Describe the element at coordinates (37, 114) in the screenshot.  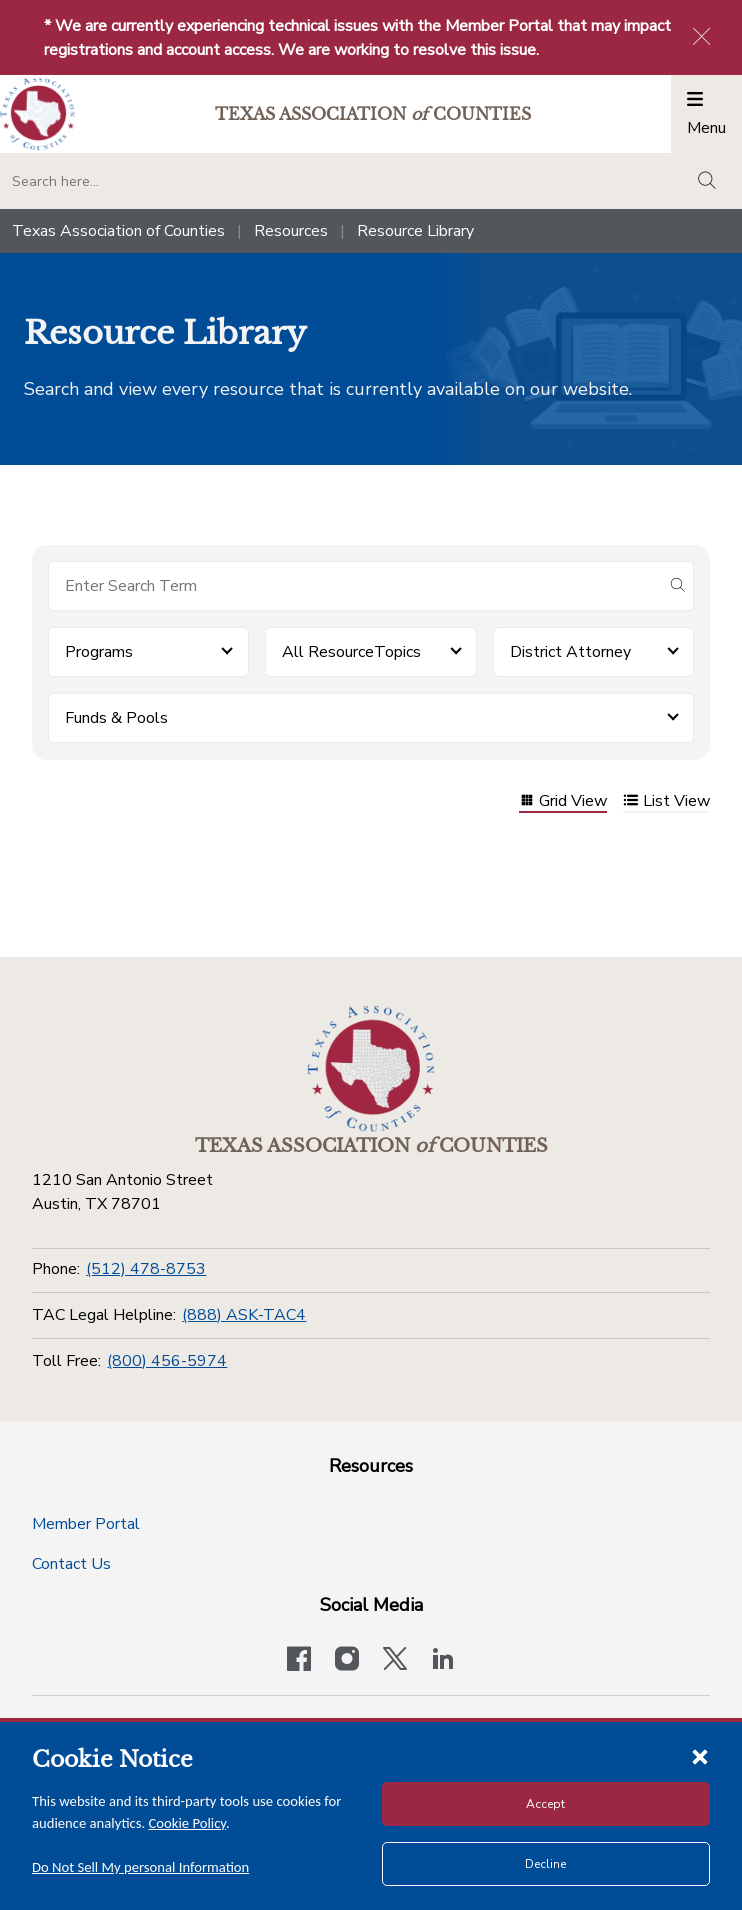
I see `[Return to the home page (header)]` at that location.